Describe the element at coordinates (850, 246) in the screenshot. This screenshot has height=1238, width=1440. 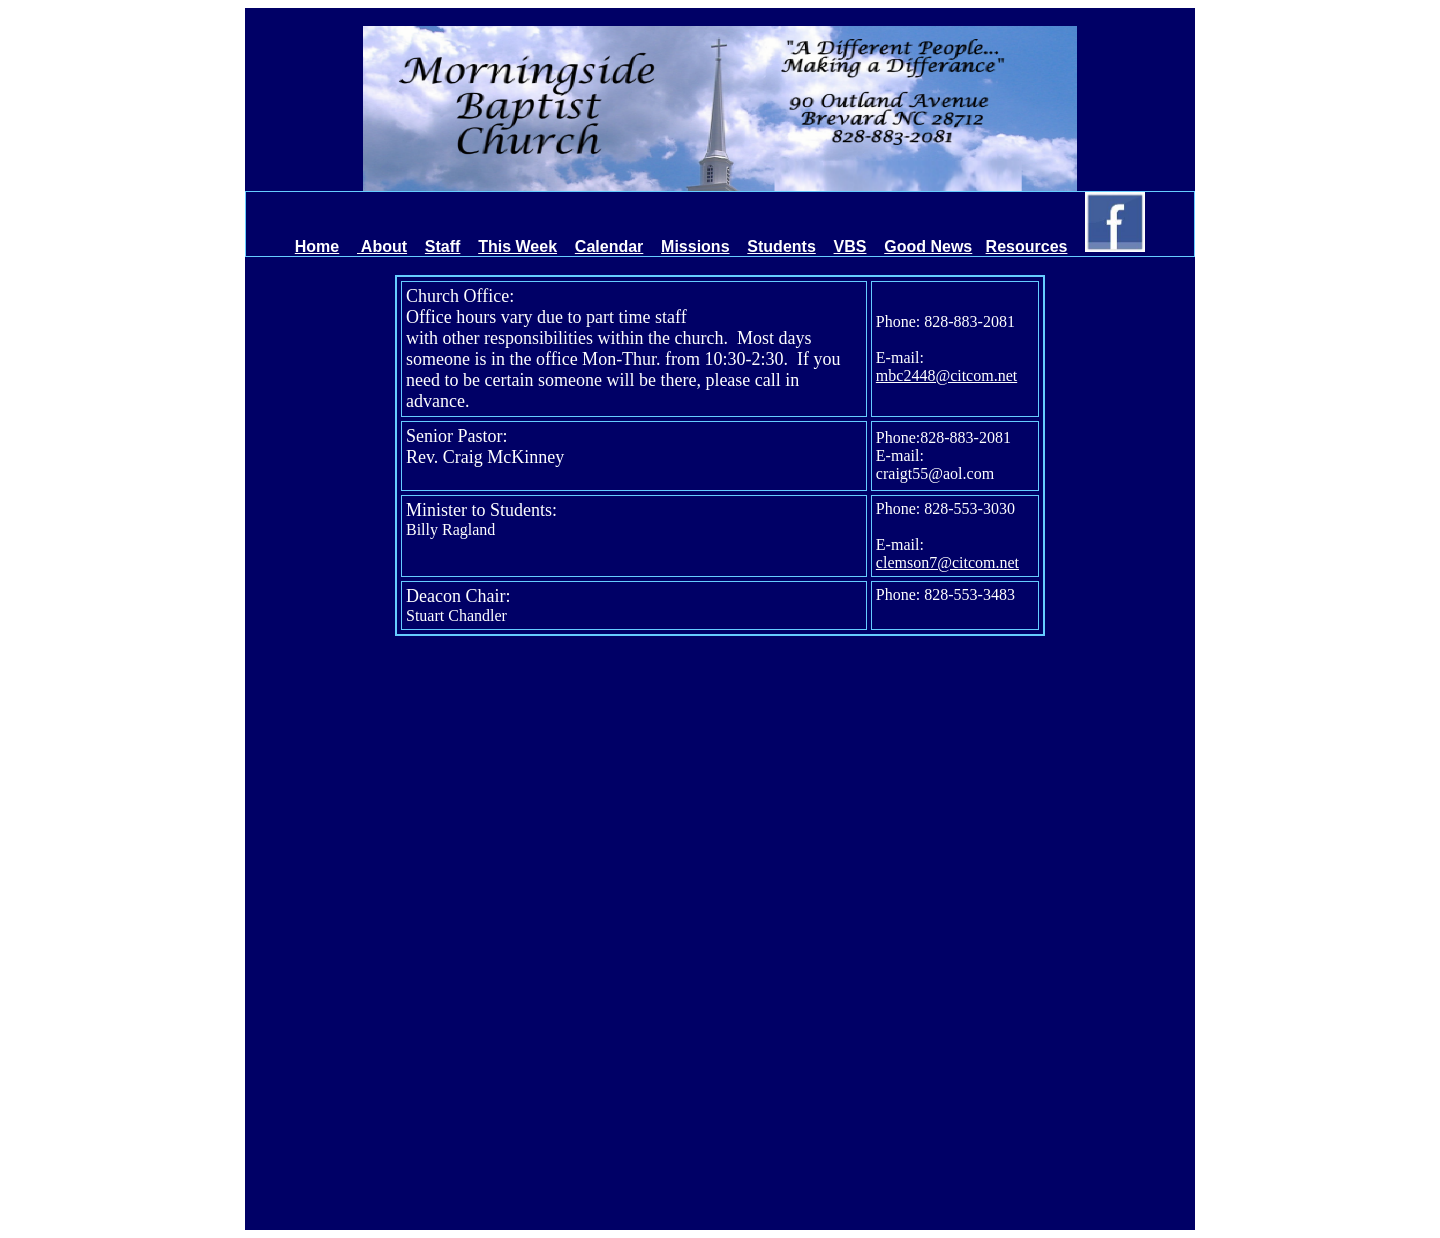
I see `VBS` at that location.